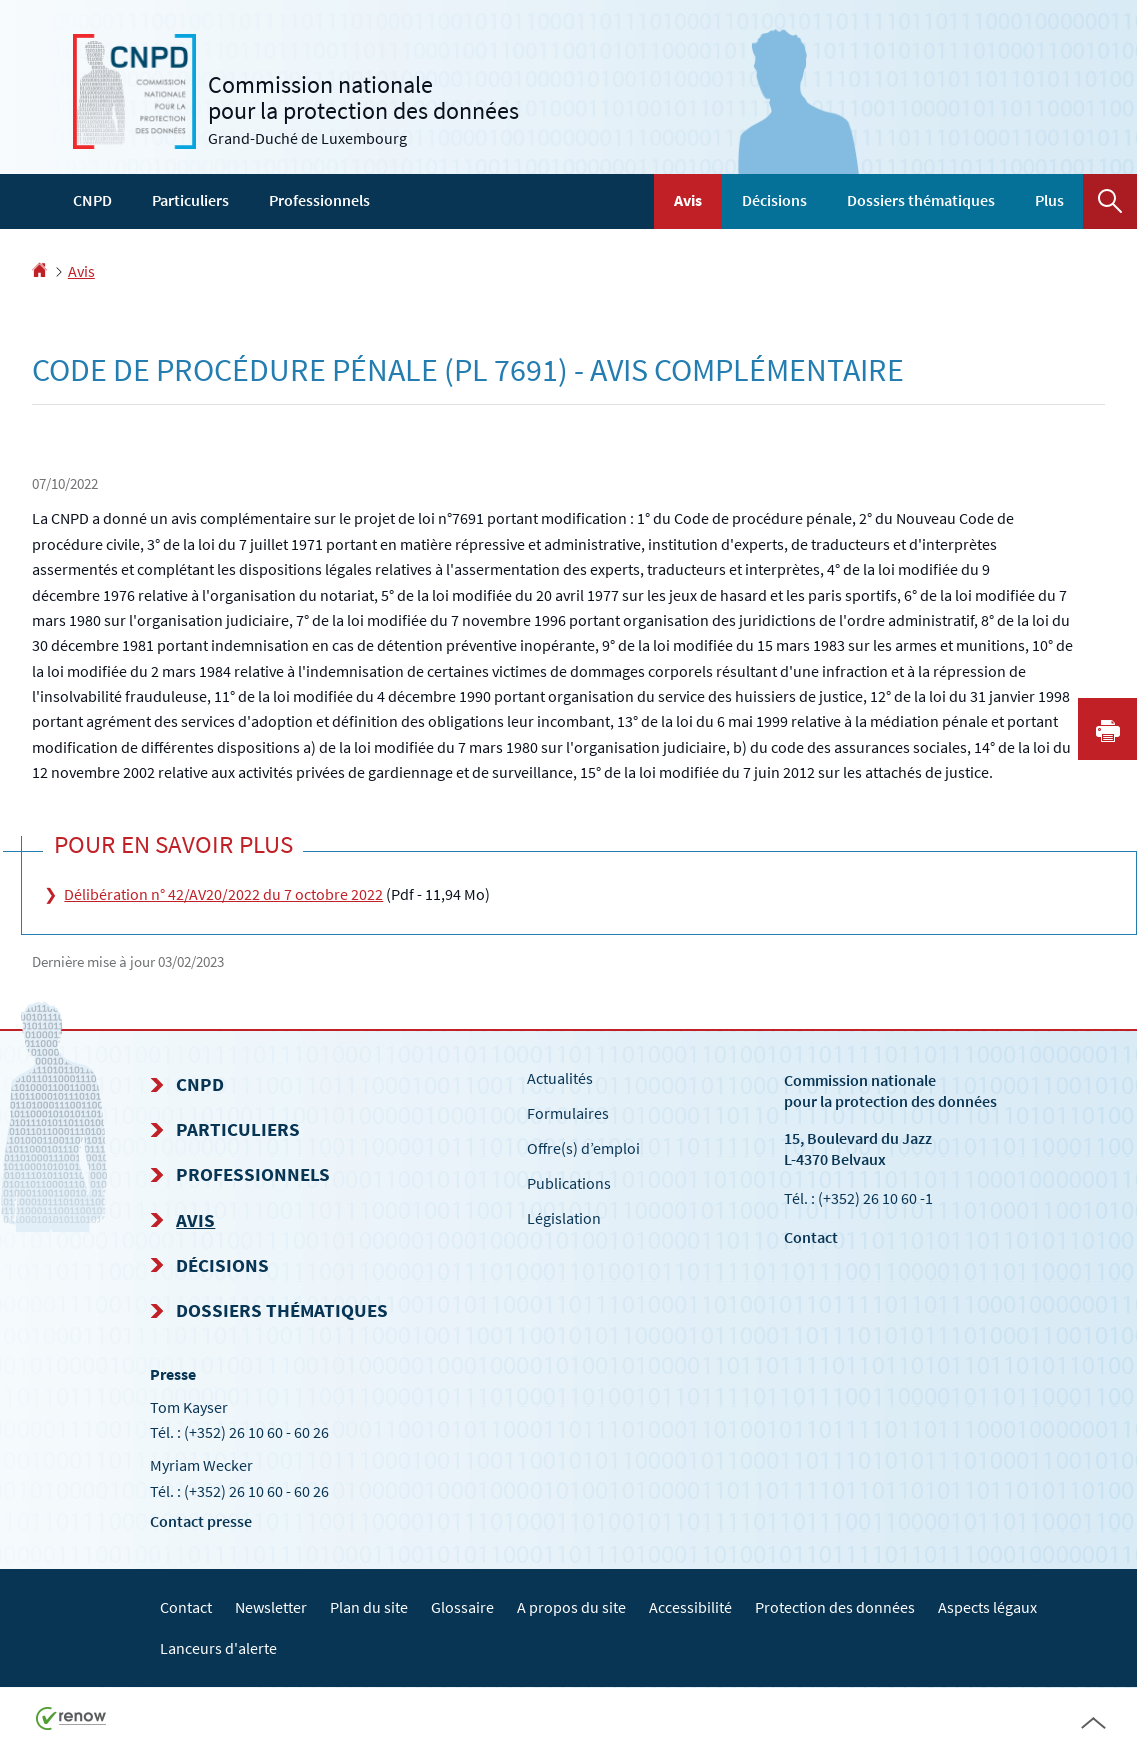 This screenshot has width=1137, height=1746. I want to click on Dossiers thématiques, so click(921, 200).